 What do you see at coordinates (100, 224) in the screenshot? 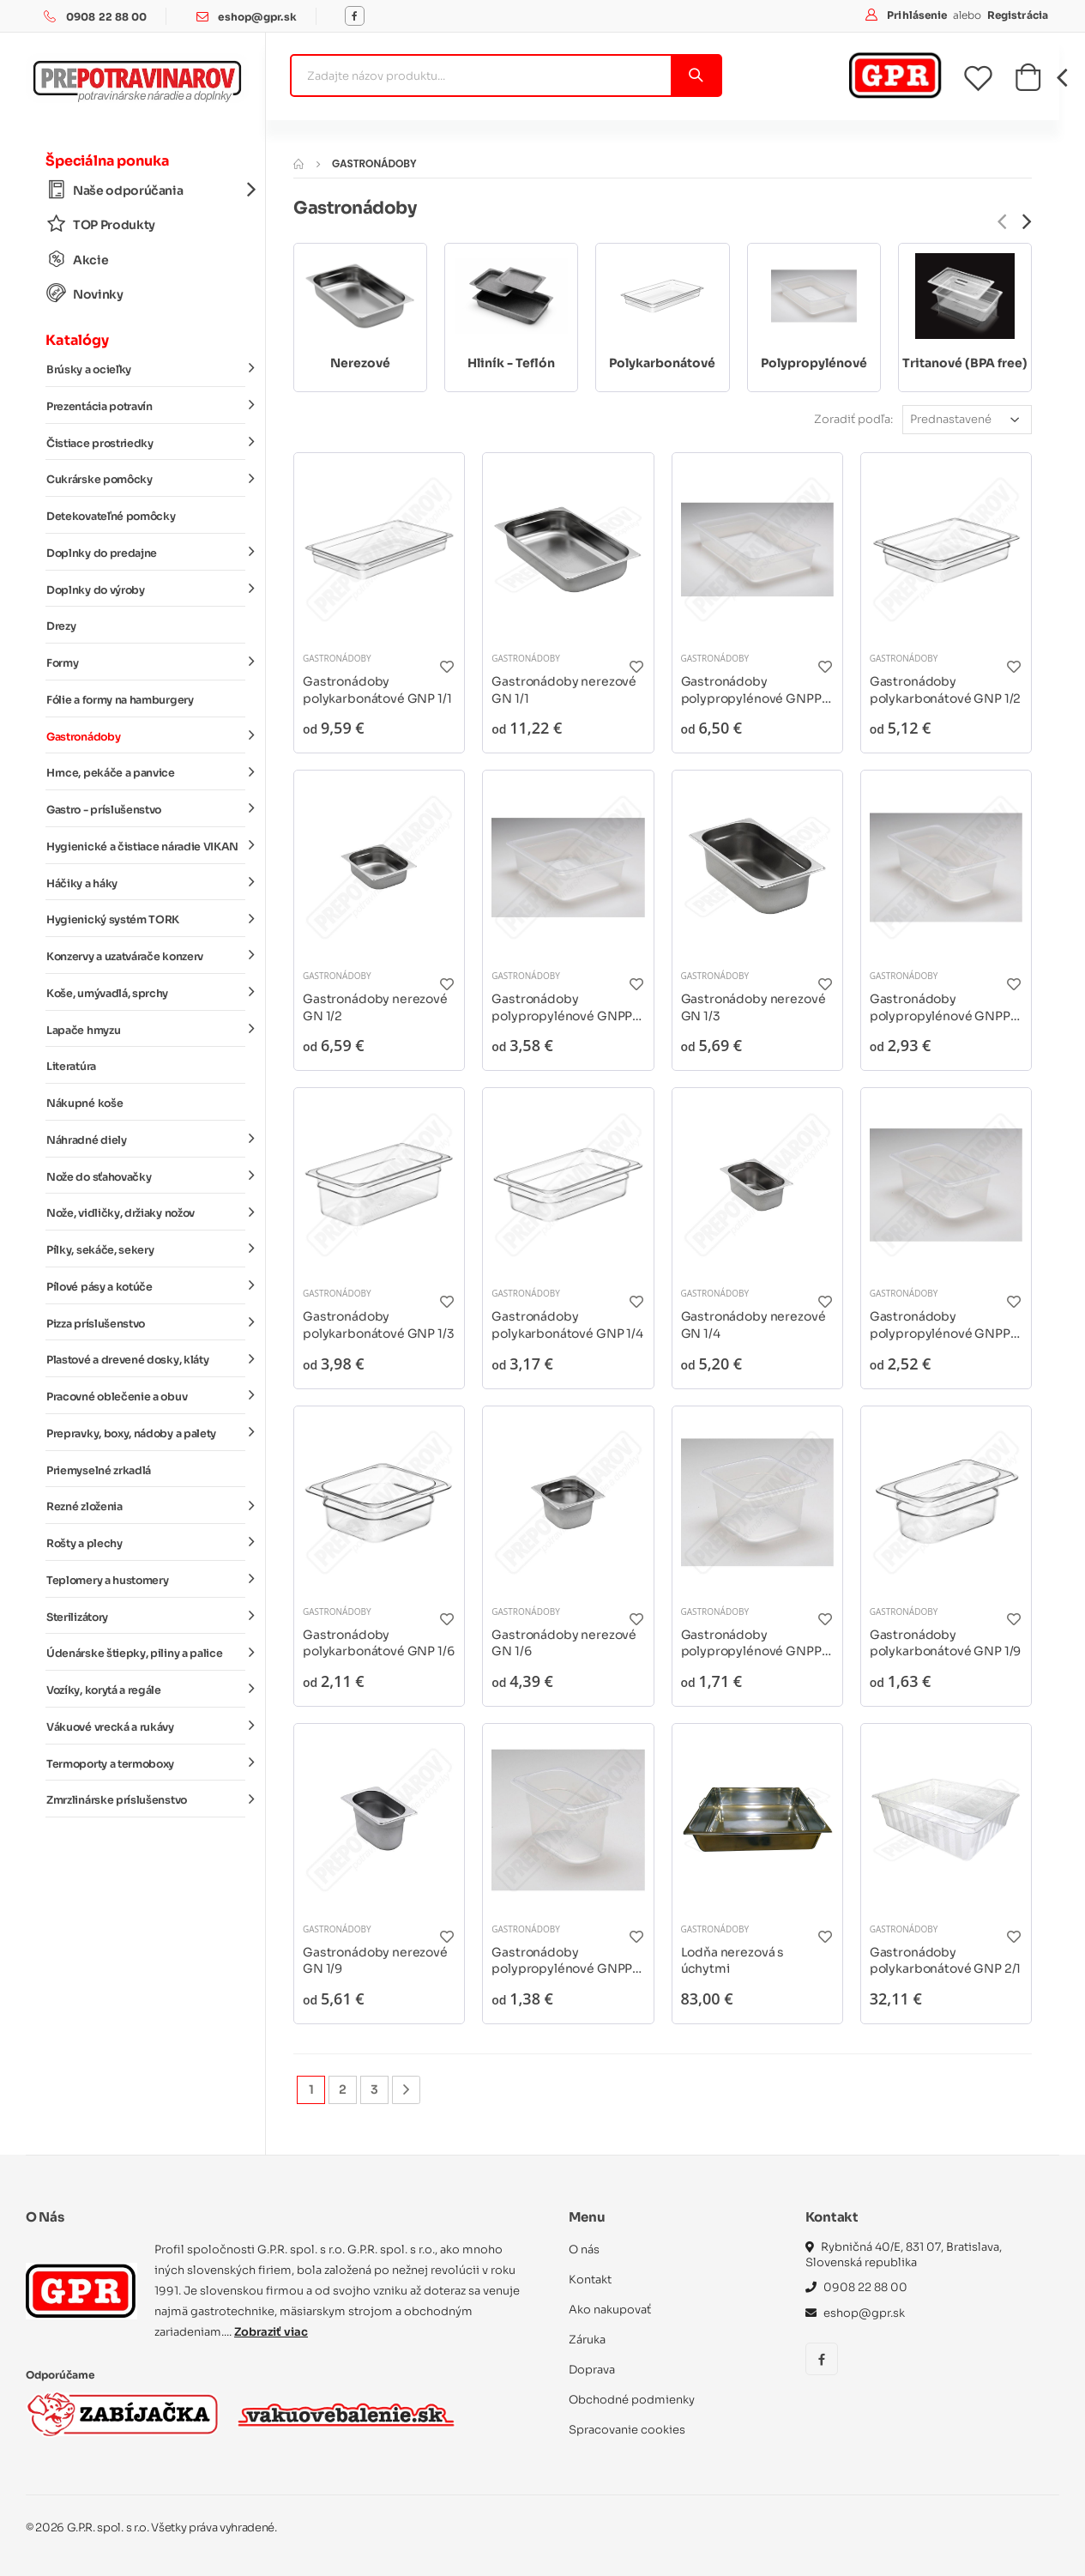
I see `TOP Produkty` at bounding box center [100, 224].